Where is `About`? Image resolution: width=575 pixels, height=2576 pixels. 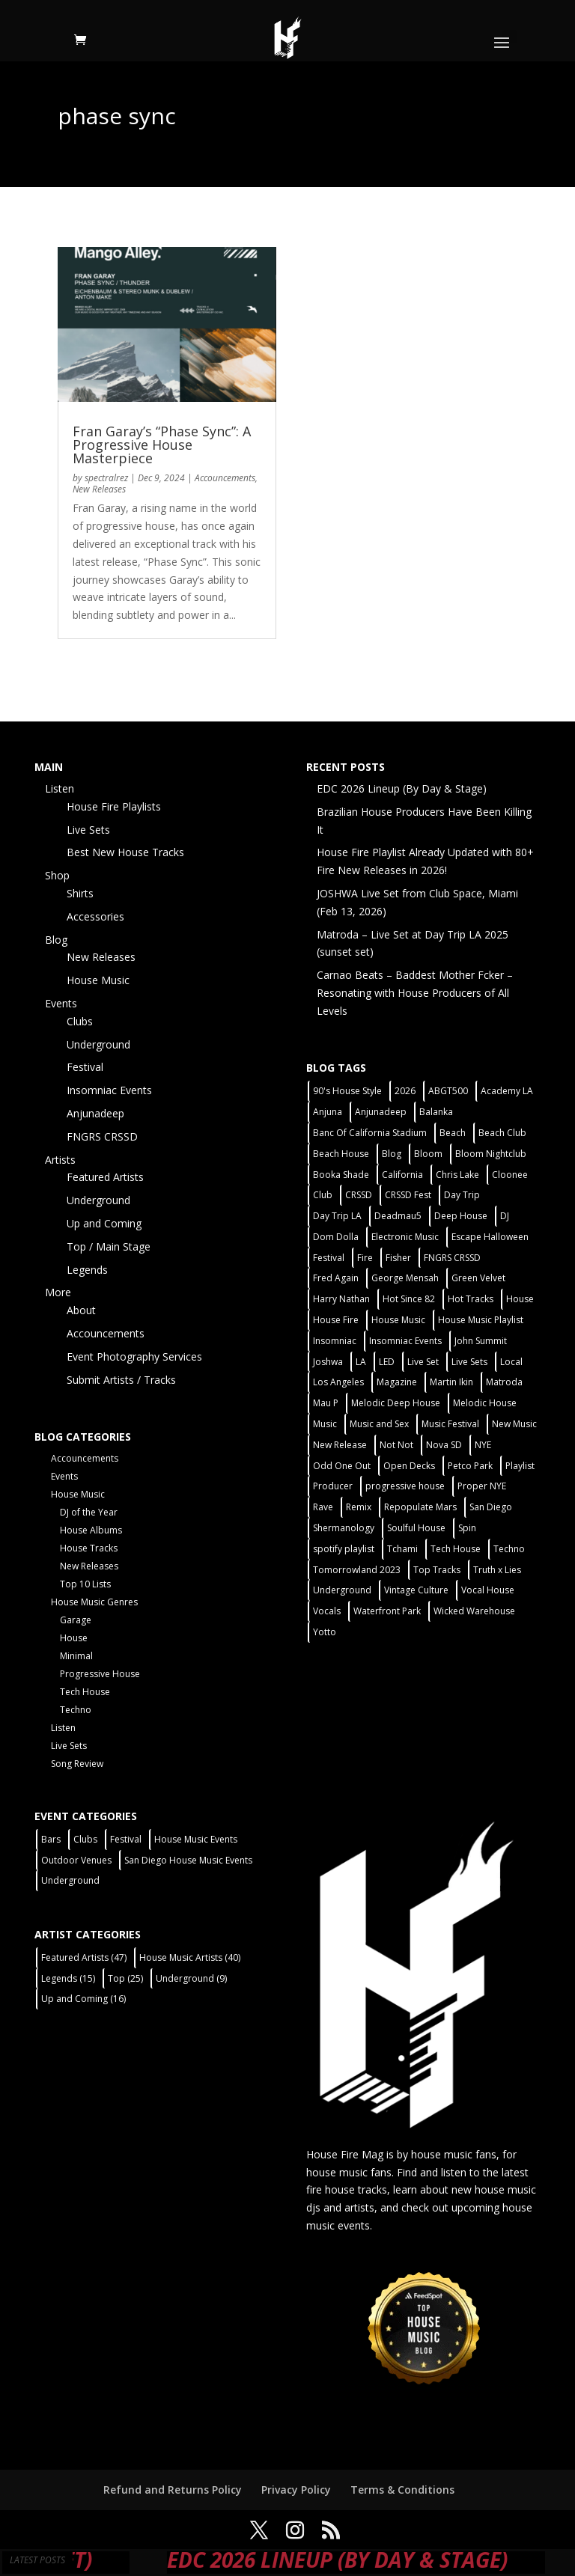 About is located at coordinates (81, 1310).